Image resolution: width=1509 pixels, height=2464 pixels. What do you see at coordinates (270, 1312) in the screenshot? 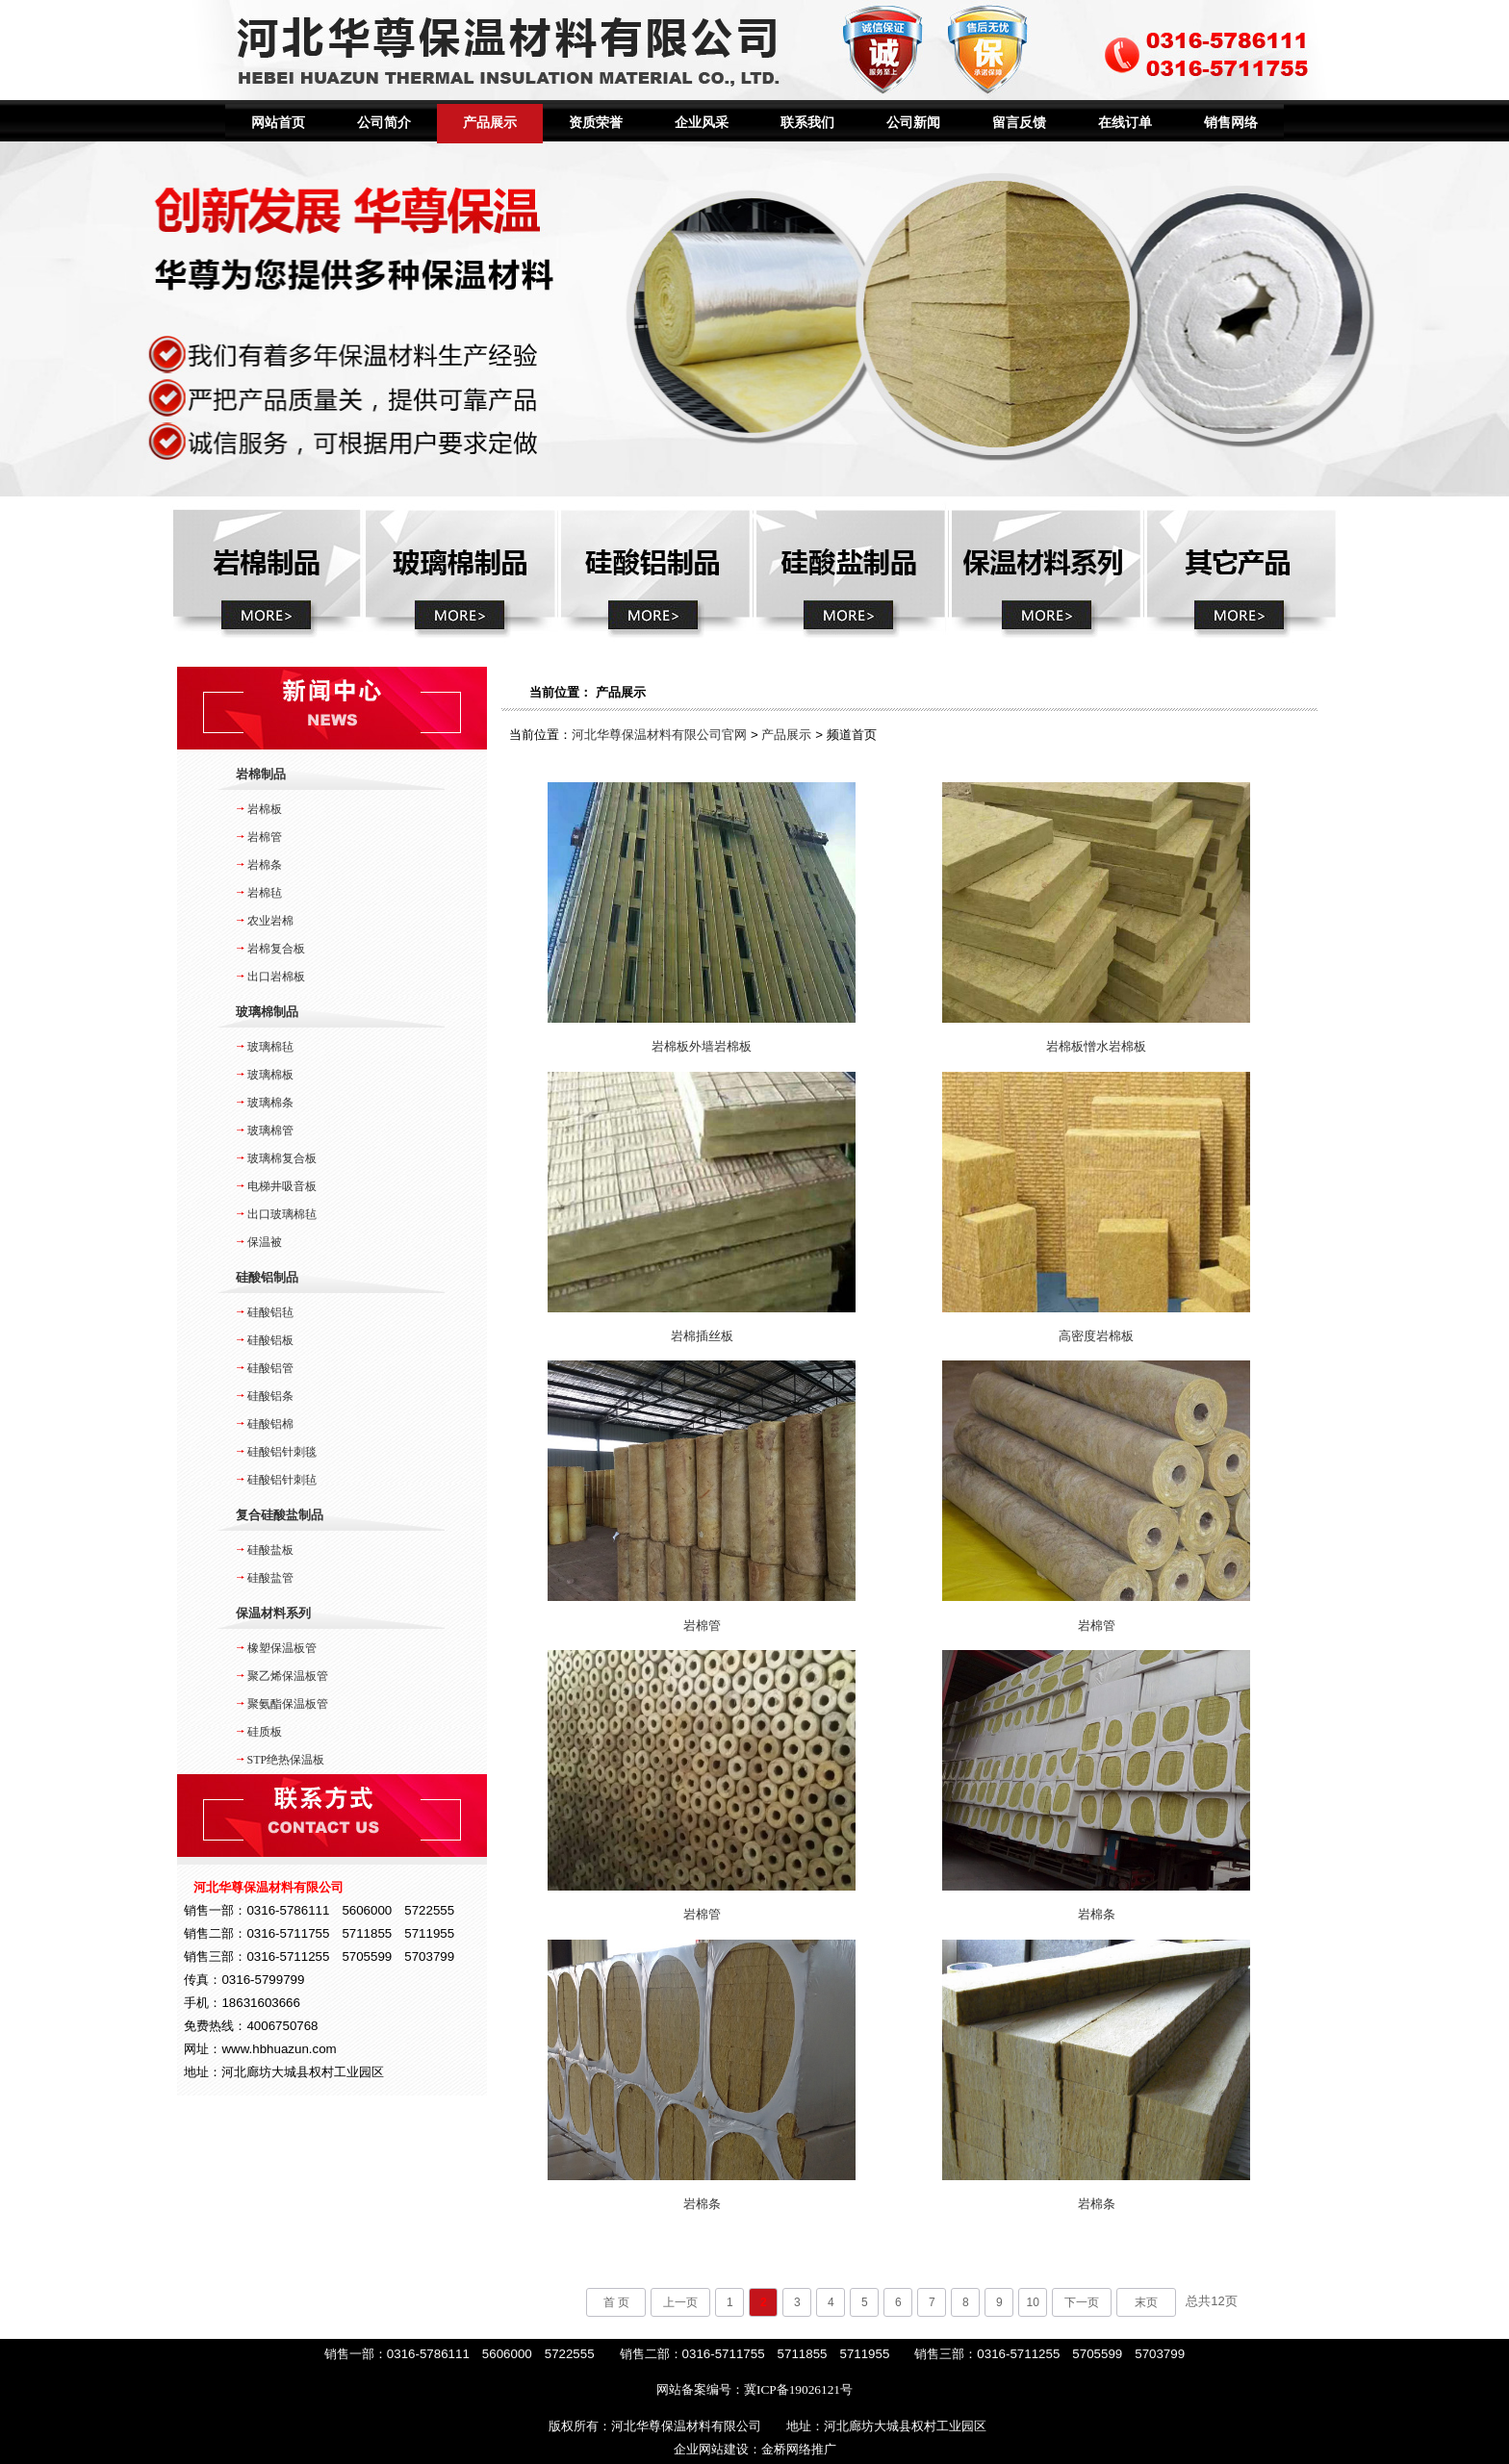
I see `硅酸铝毡` at bounding box center [270, 1312].